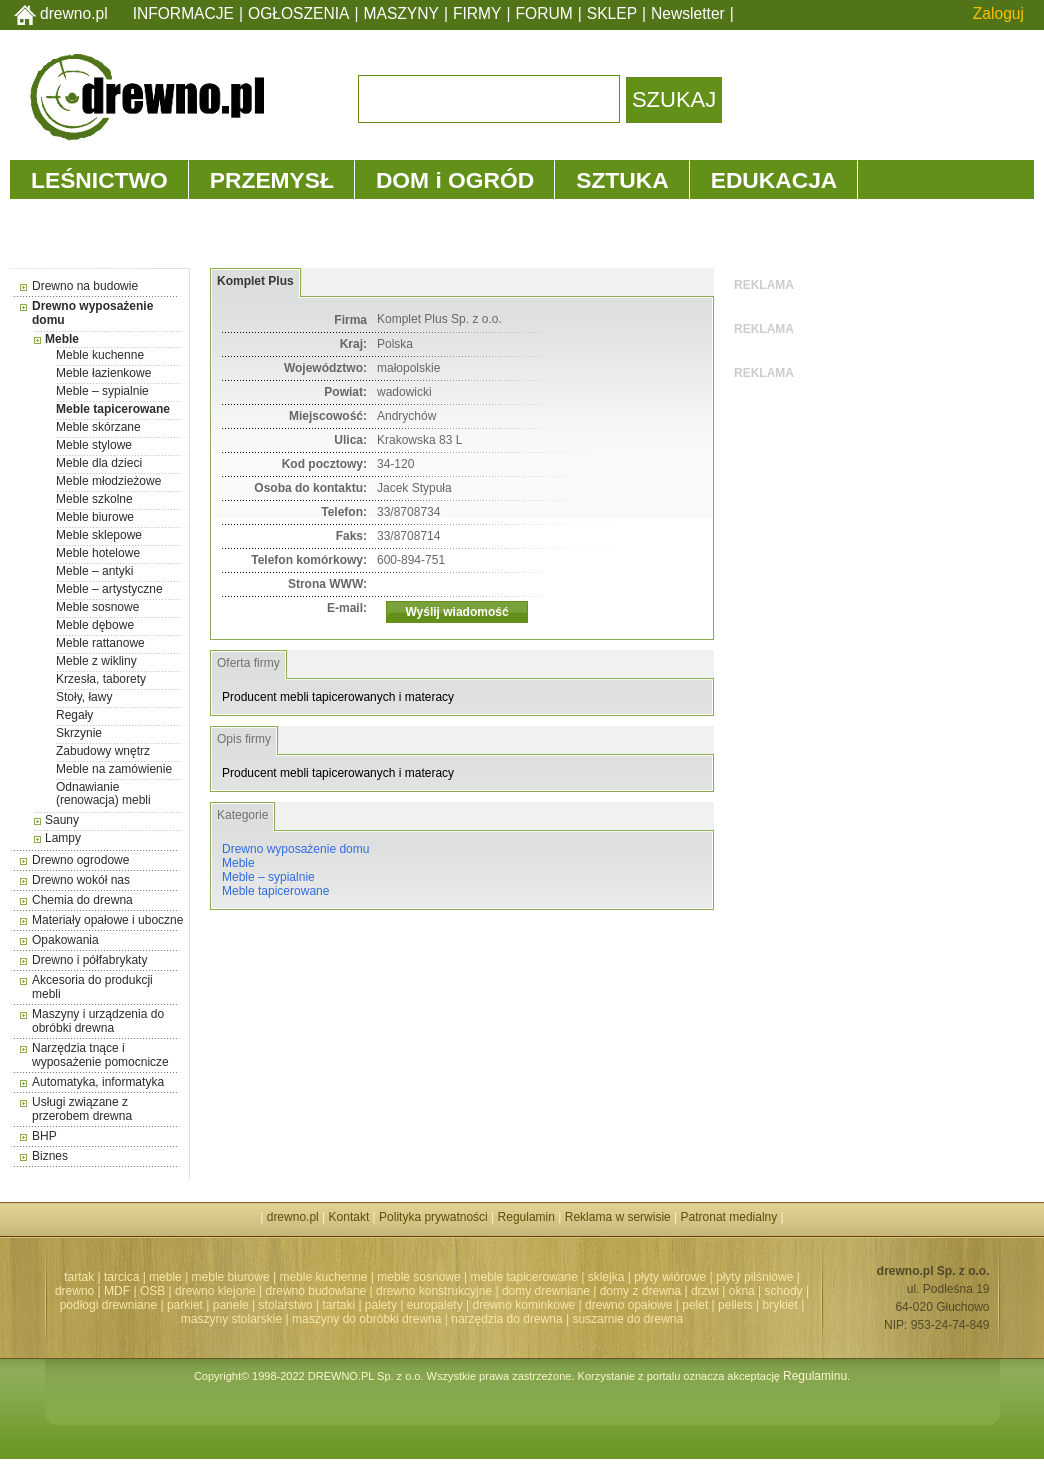  I want to click on Reklama w serwisie, so click(618, 1217).